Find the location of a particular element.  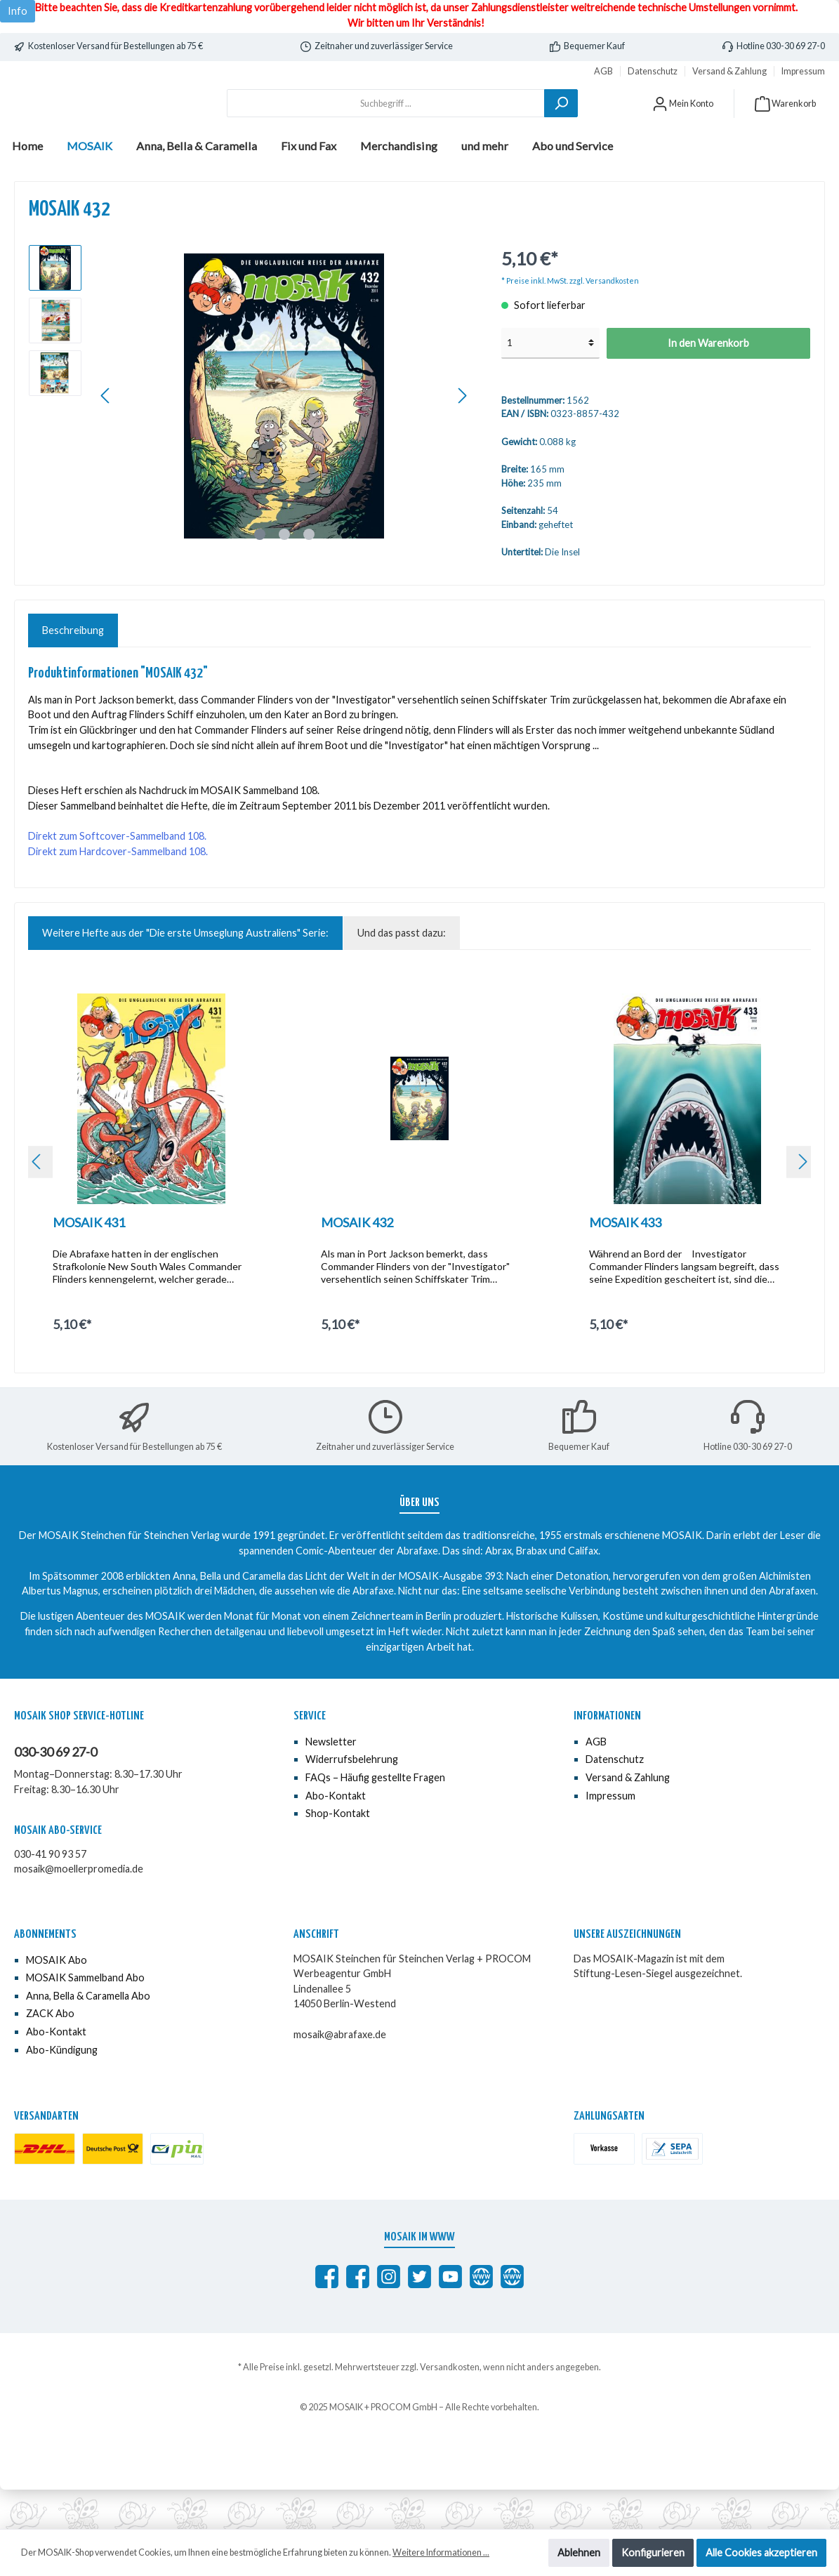

030-30 69 27-0 is located at coordinates (55, 1791).